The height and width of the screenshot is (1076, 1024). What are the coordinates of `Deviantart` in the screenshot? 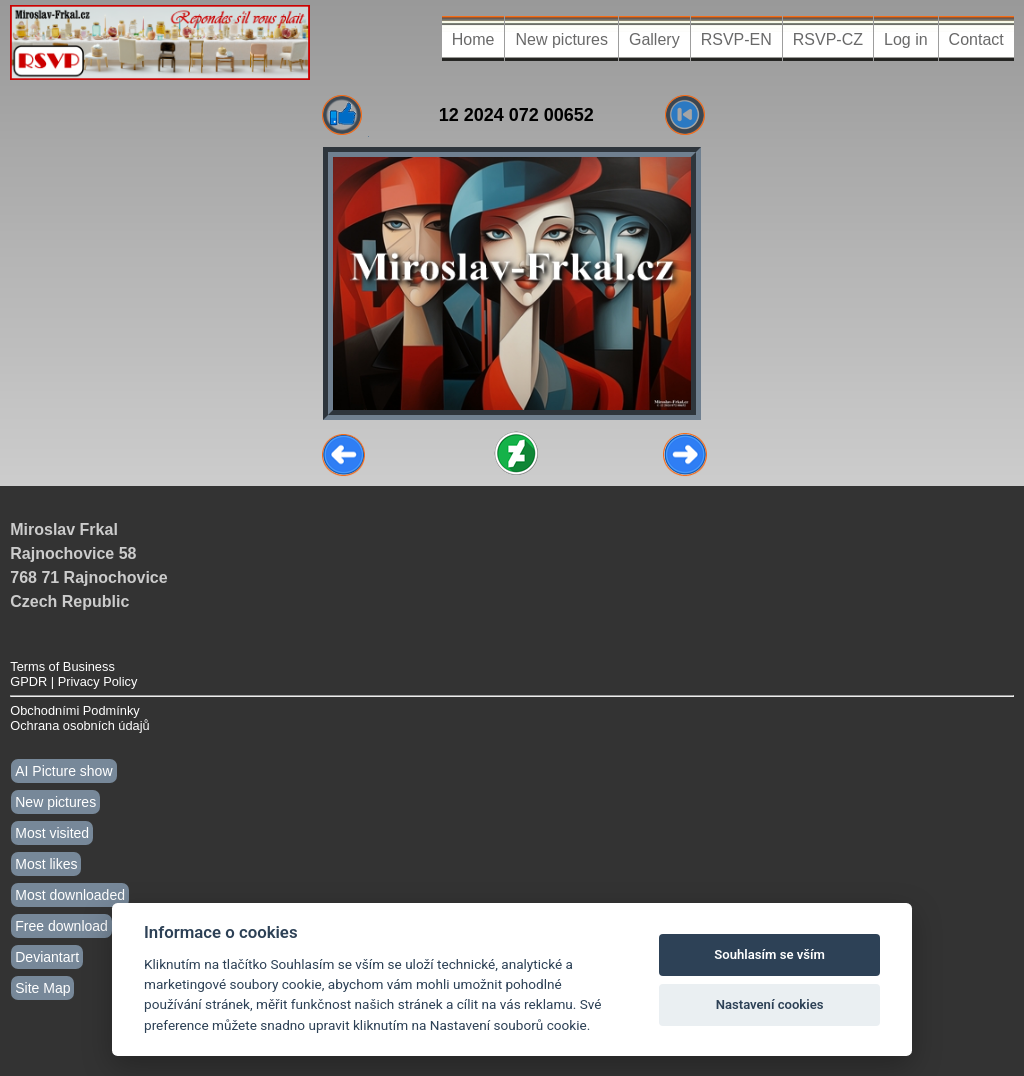 It's located at (47, 957).